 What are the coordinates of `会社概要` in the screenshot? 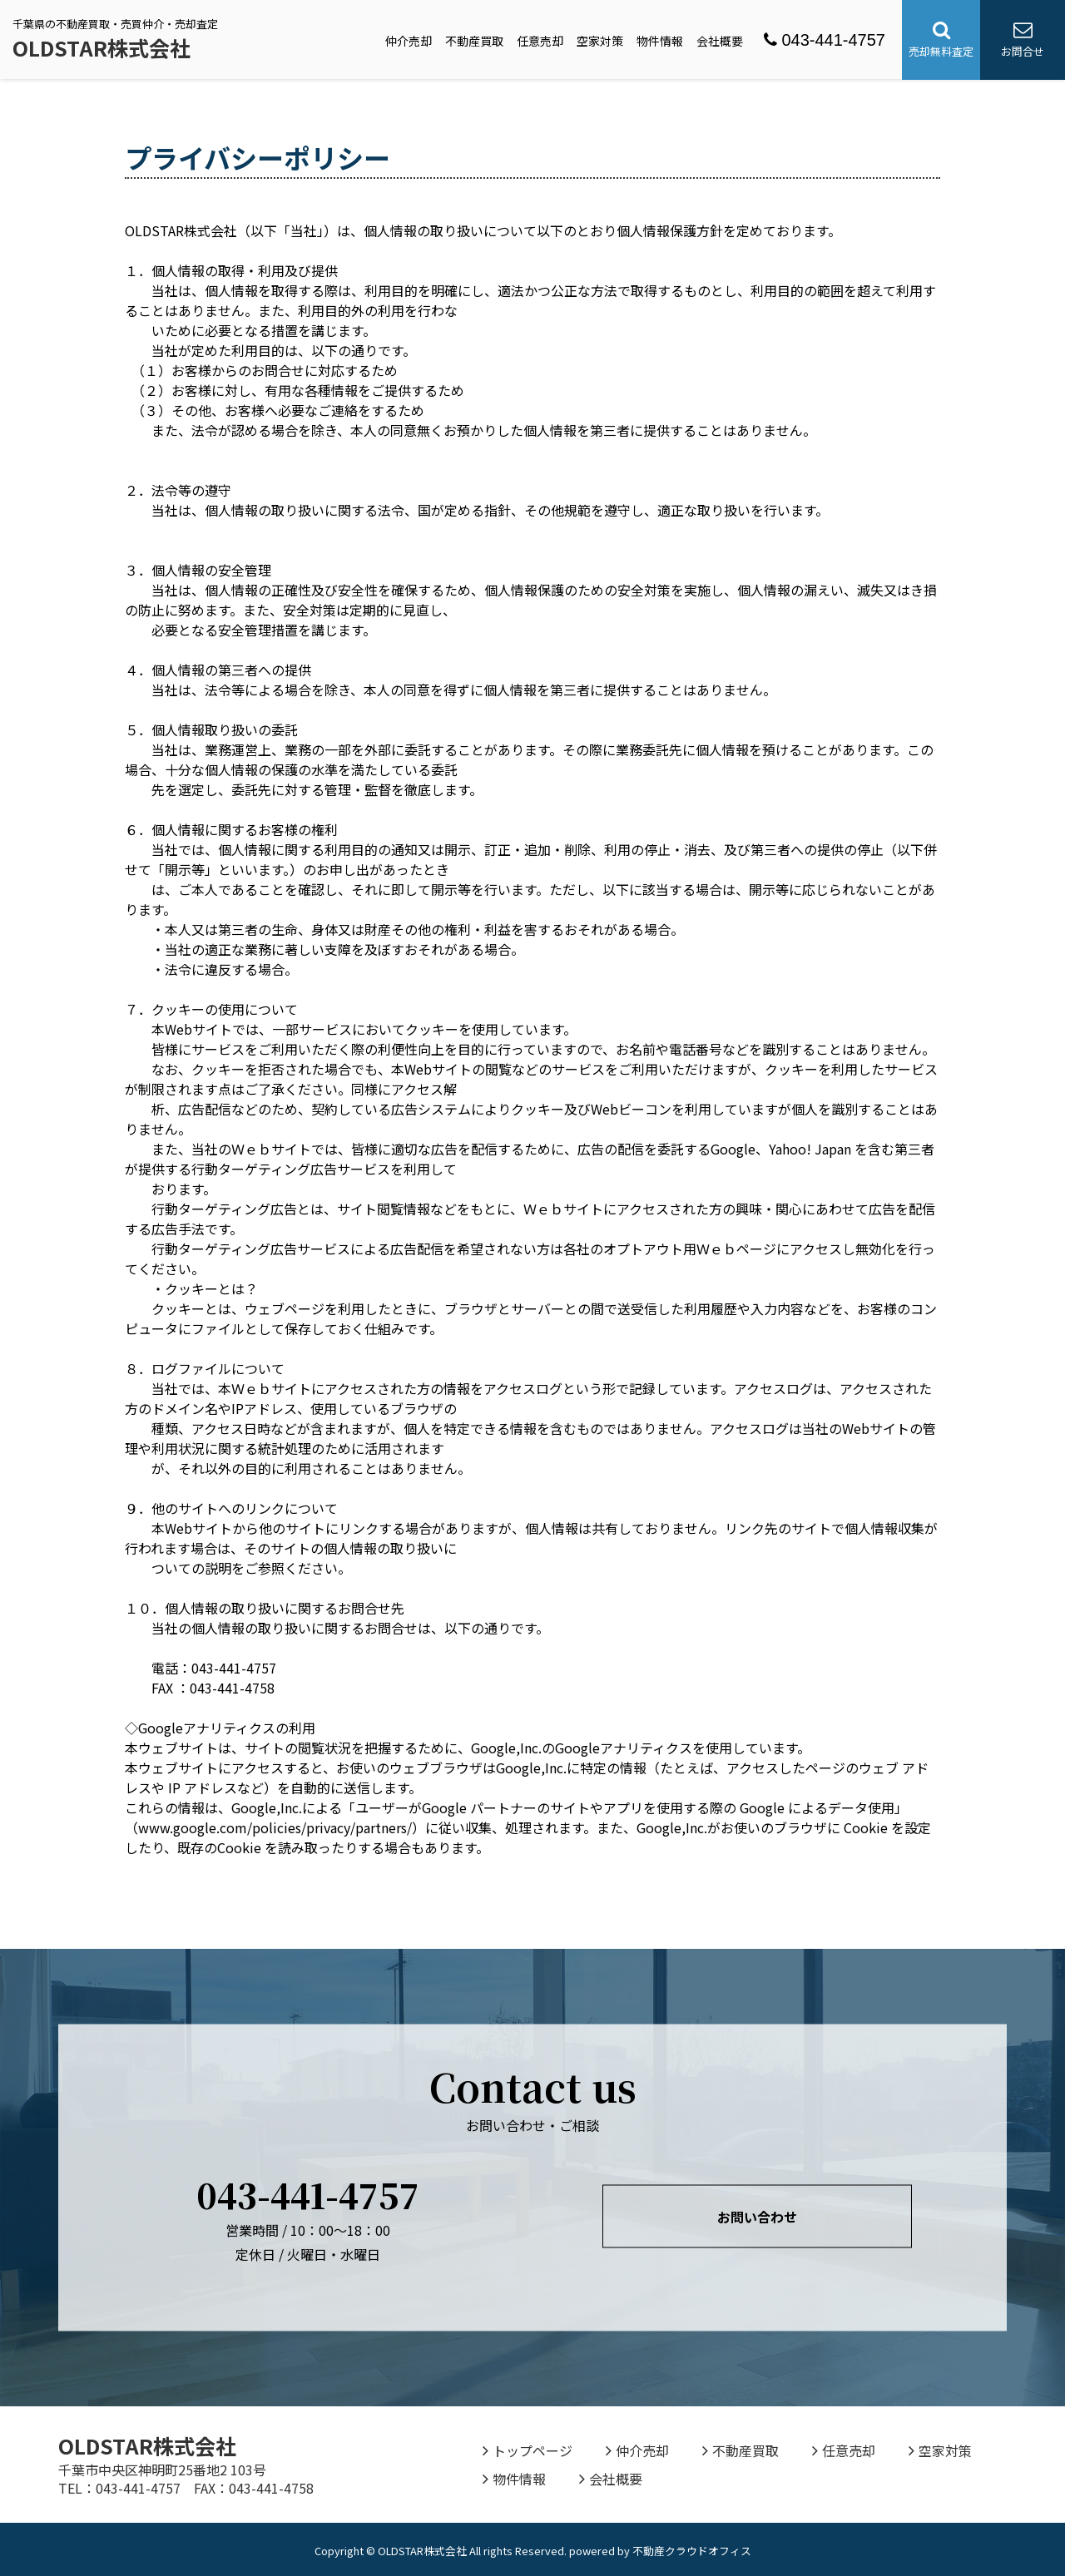 It's located at (719, 40).